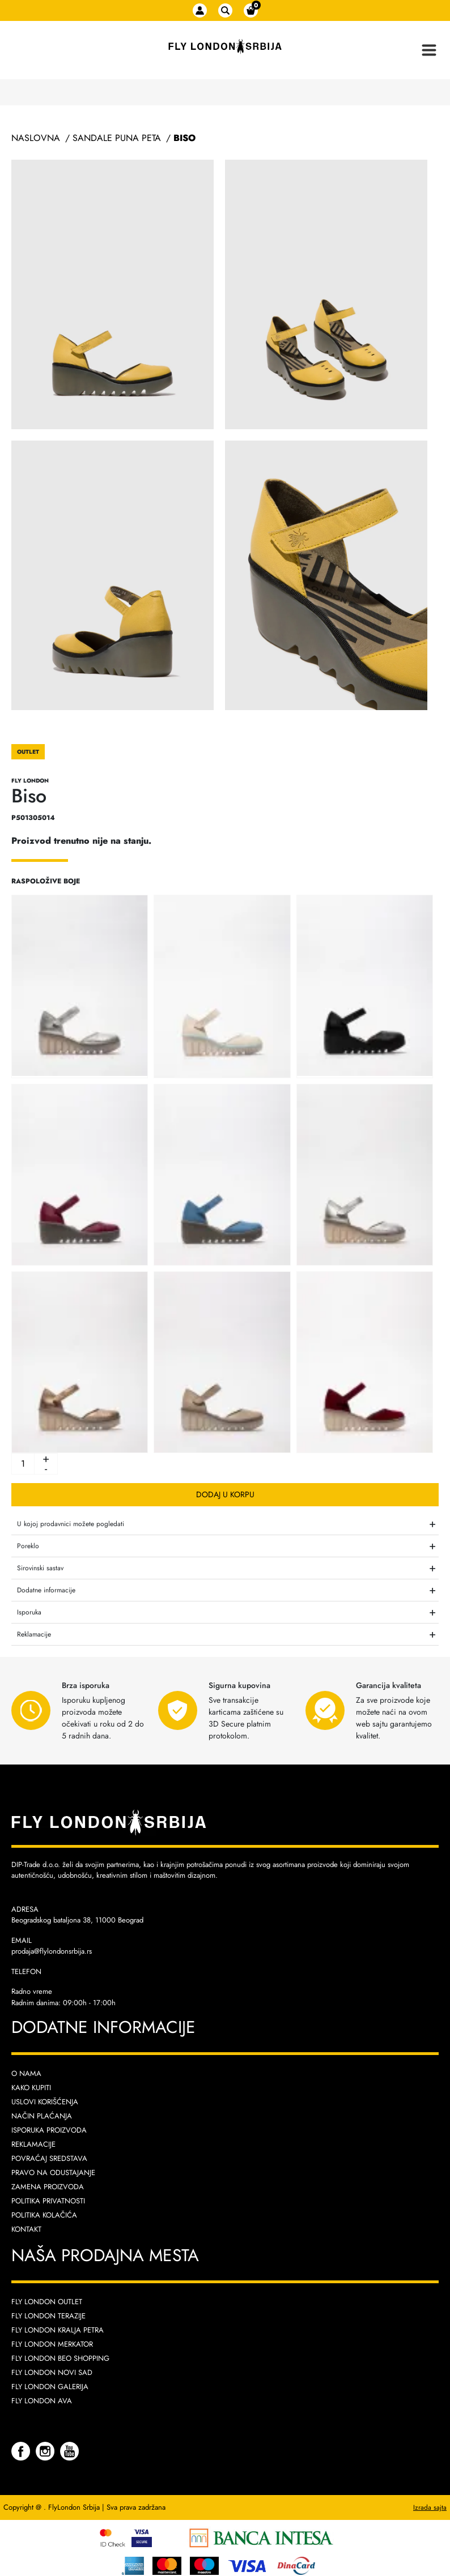 This screenshot has width=450, height=2576. Describe the element at coordinates (33, 2144) in the screenshot. I see `Reklamacije` at that location.